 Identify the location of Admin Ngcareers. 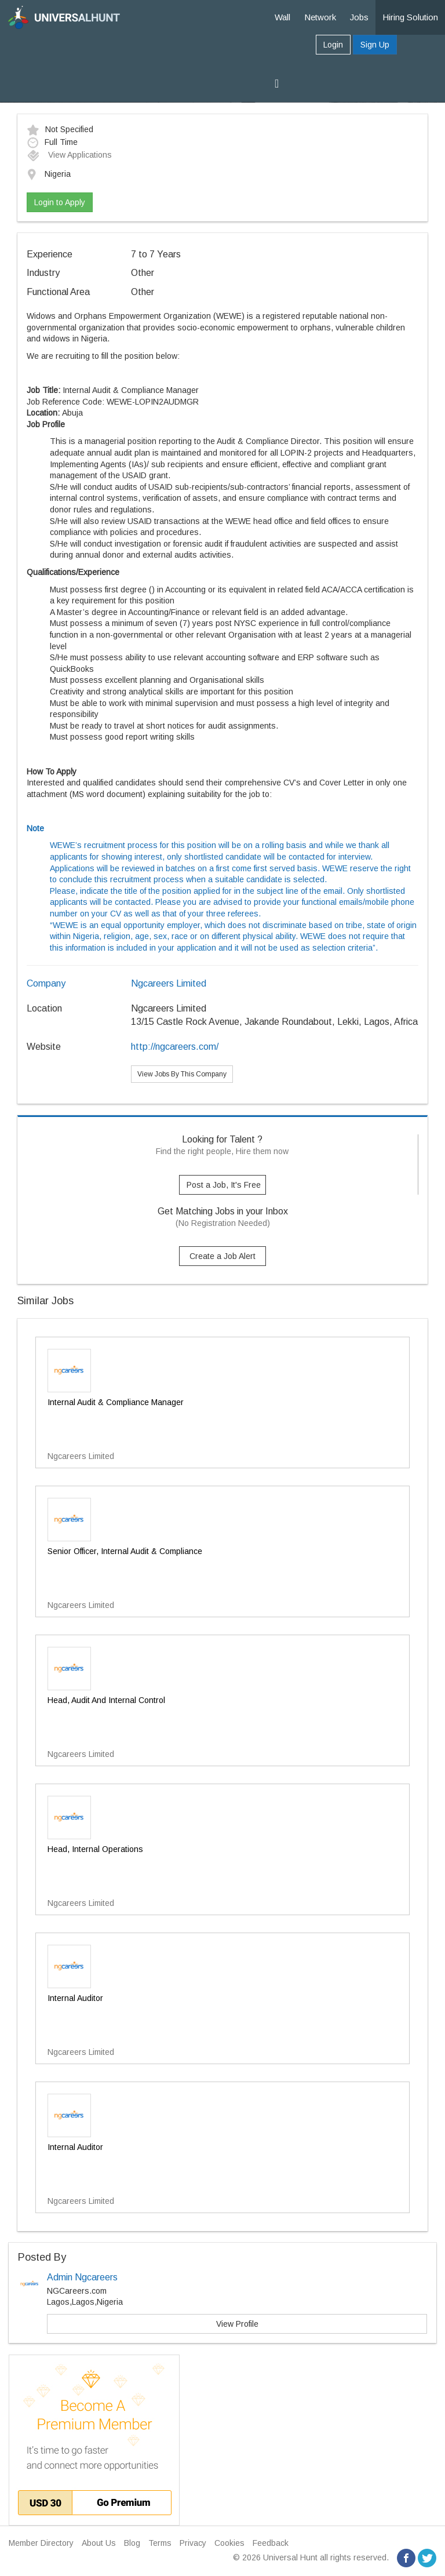
(82, 2277).